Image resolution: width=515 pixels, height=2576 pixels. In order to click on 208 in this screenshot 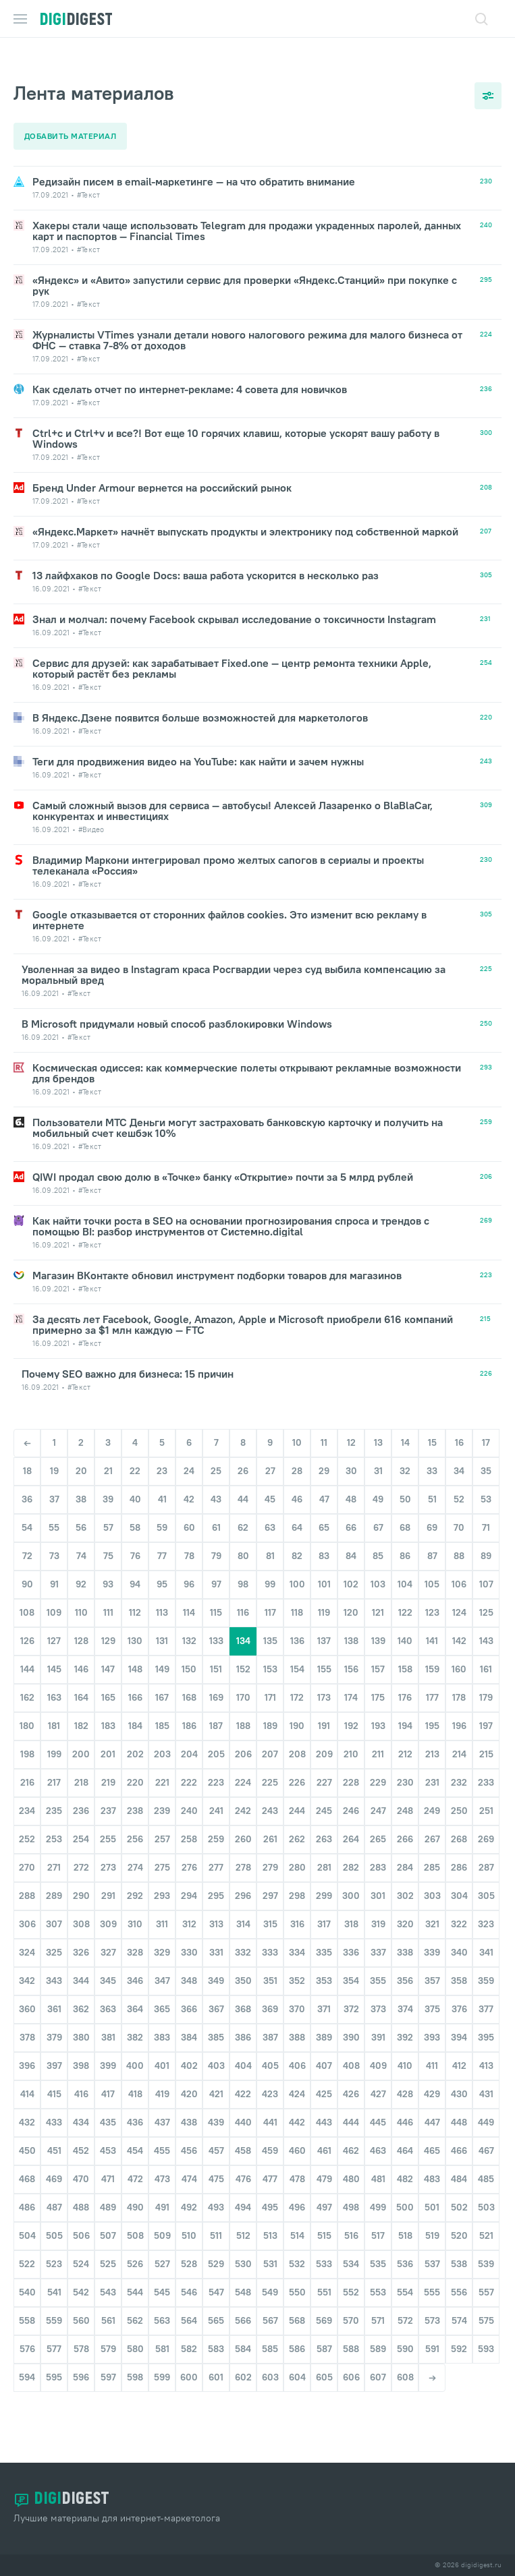, I will do `click(297, 1771)`.